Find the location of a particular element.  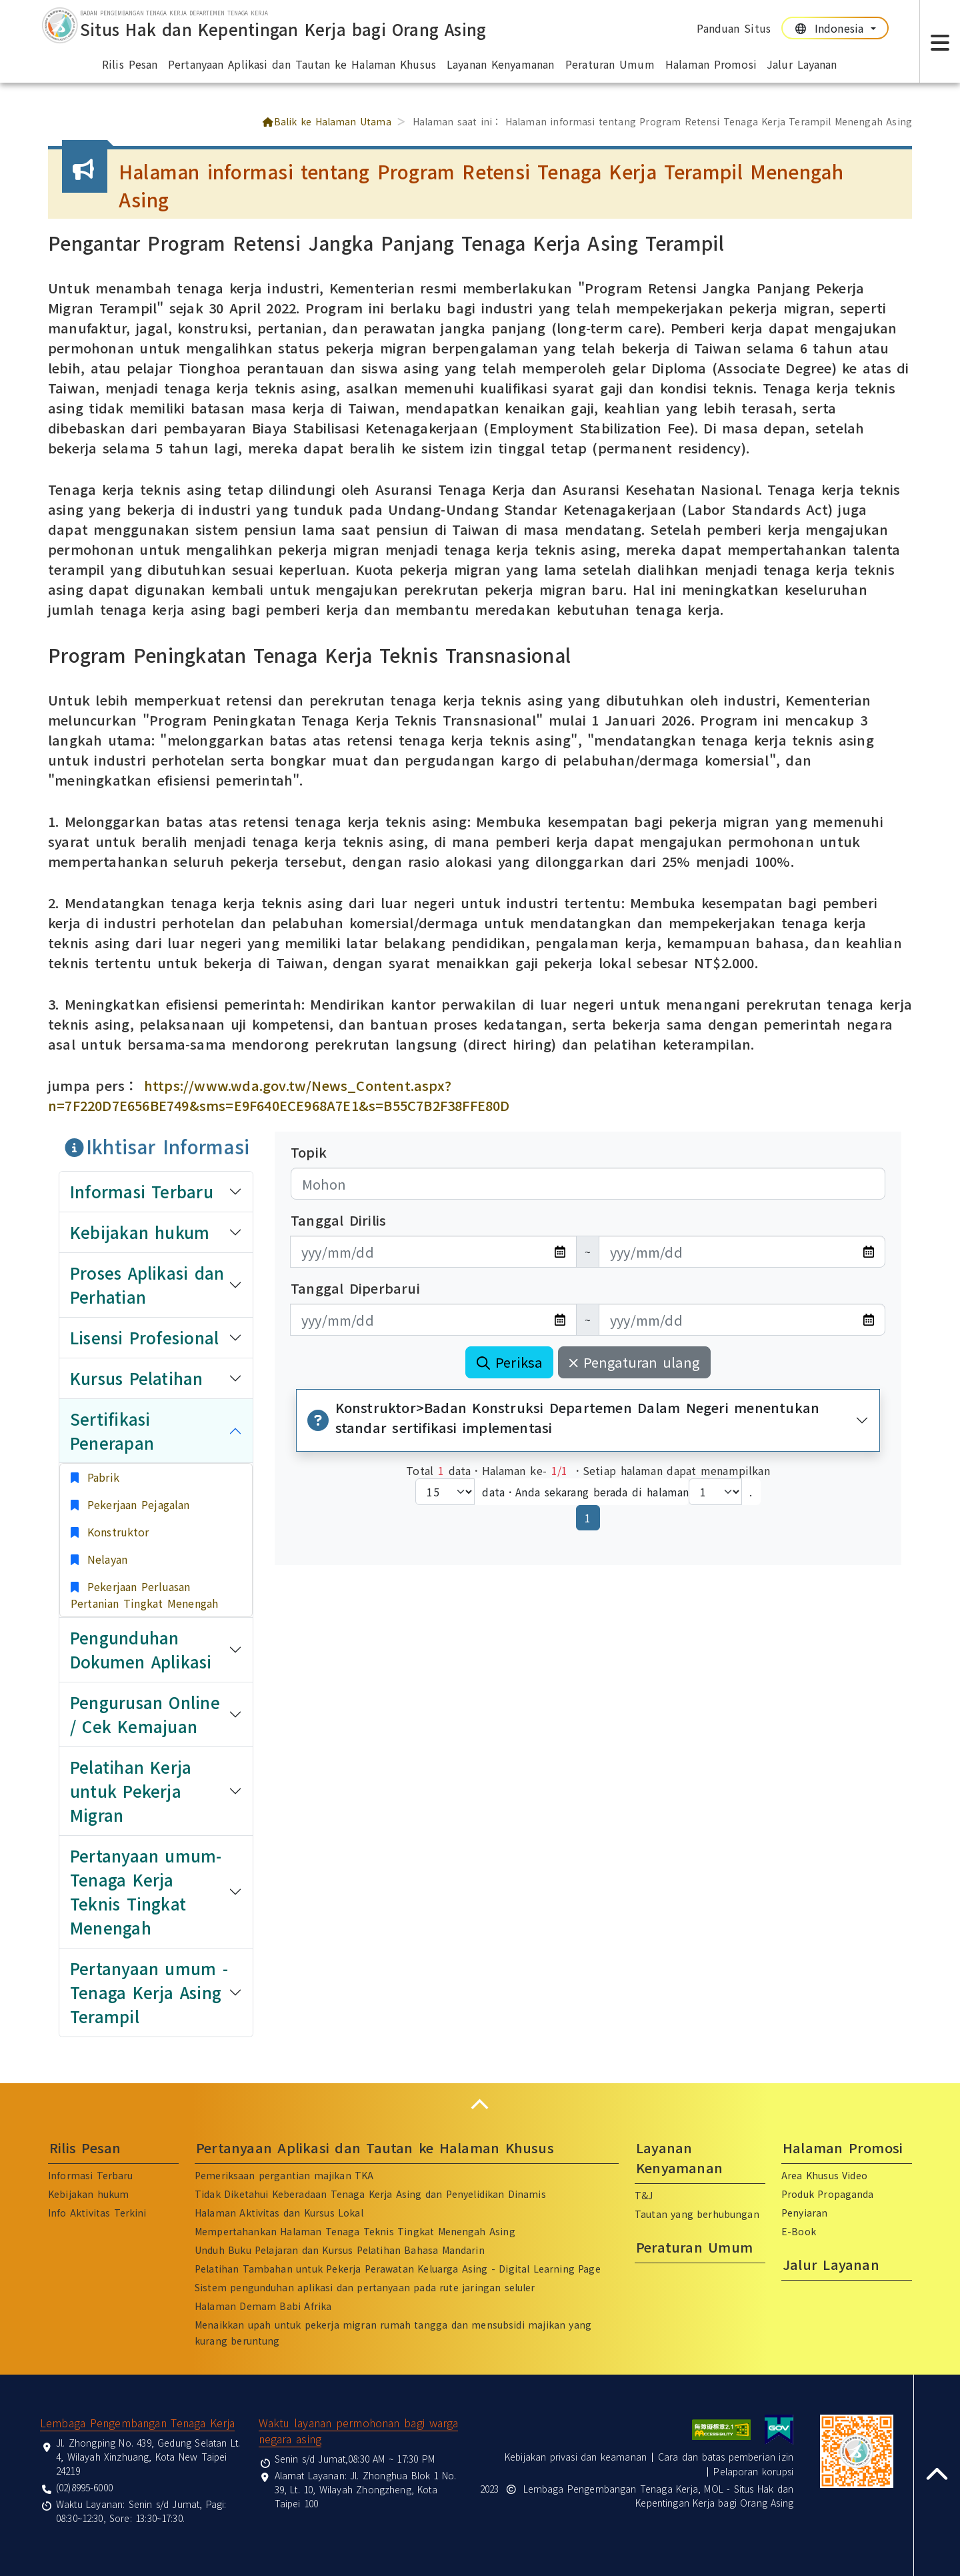

Periksa is located at coordinates (509, 1362).